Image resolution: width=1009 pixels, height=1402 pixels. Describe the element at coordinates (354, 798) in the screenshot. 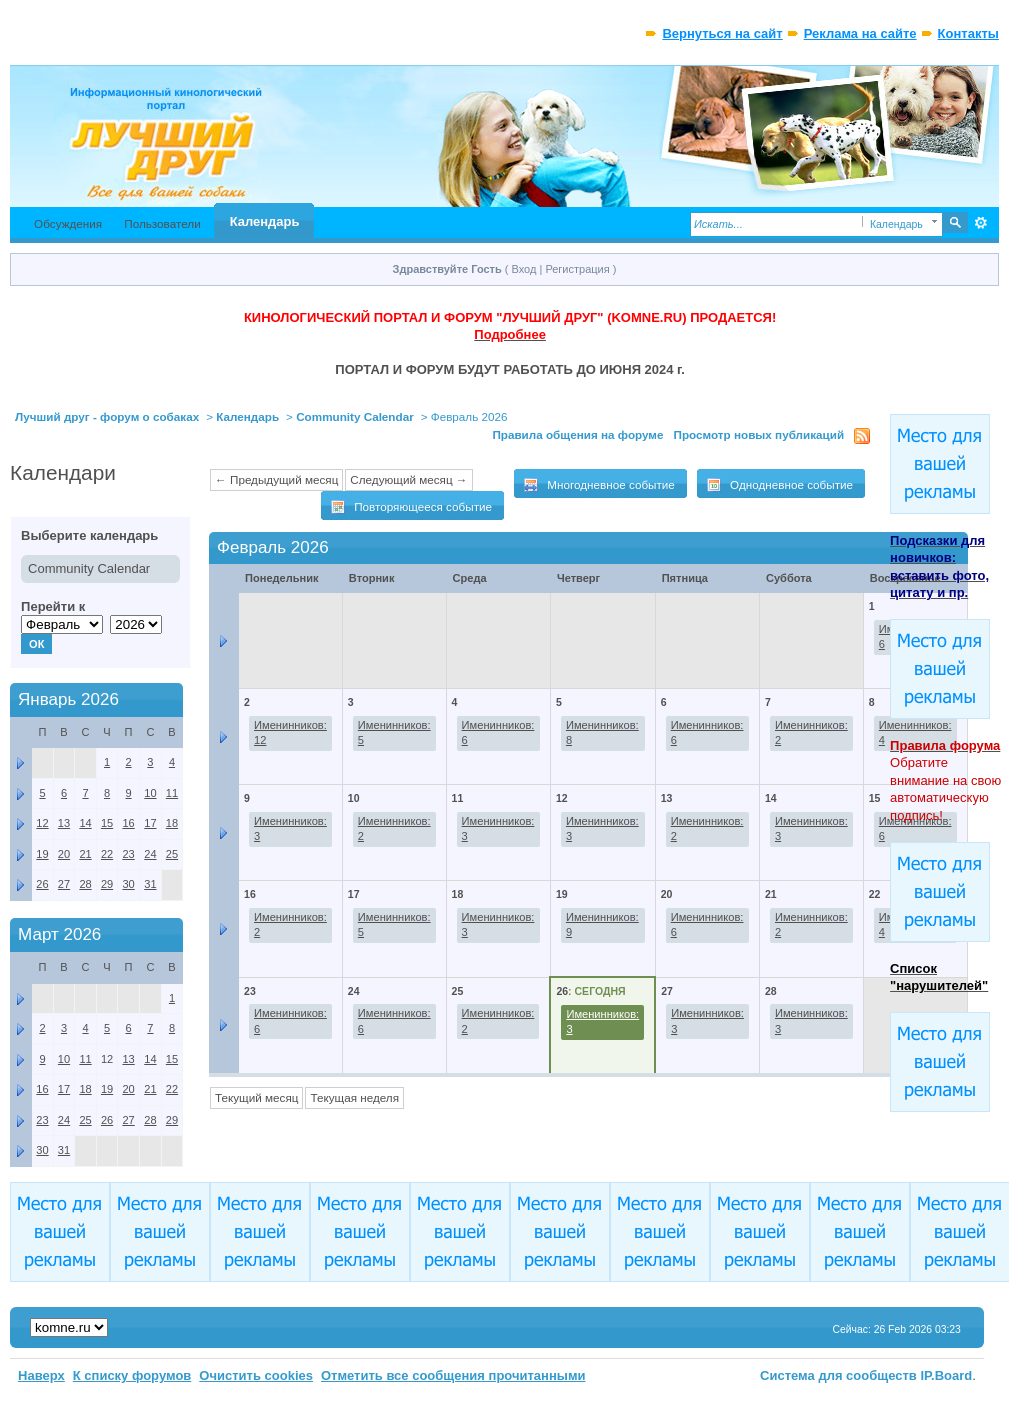

I see `10` at that location.